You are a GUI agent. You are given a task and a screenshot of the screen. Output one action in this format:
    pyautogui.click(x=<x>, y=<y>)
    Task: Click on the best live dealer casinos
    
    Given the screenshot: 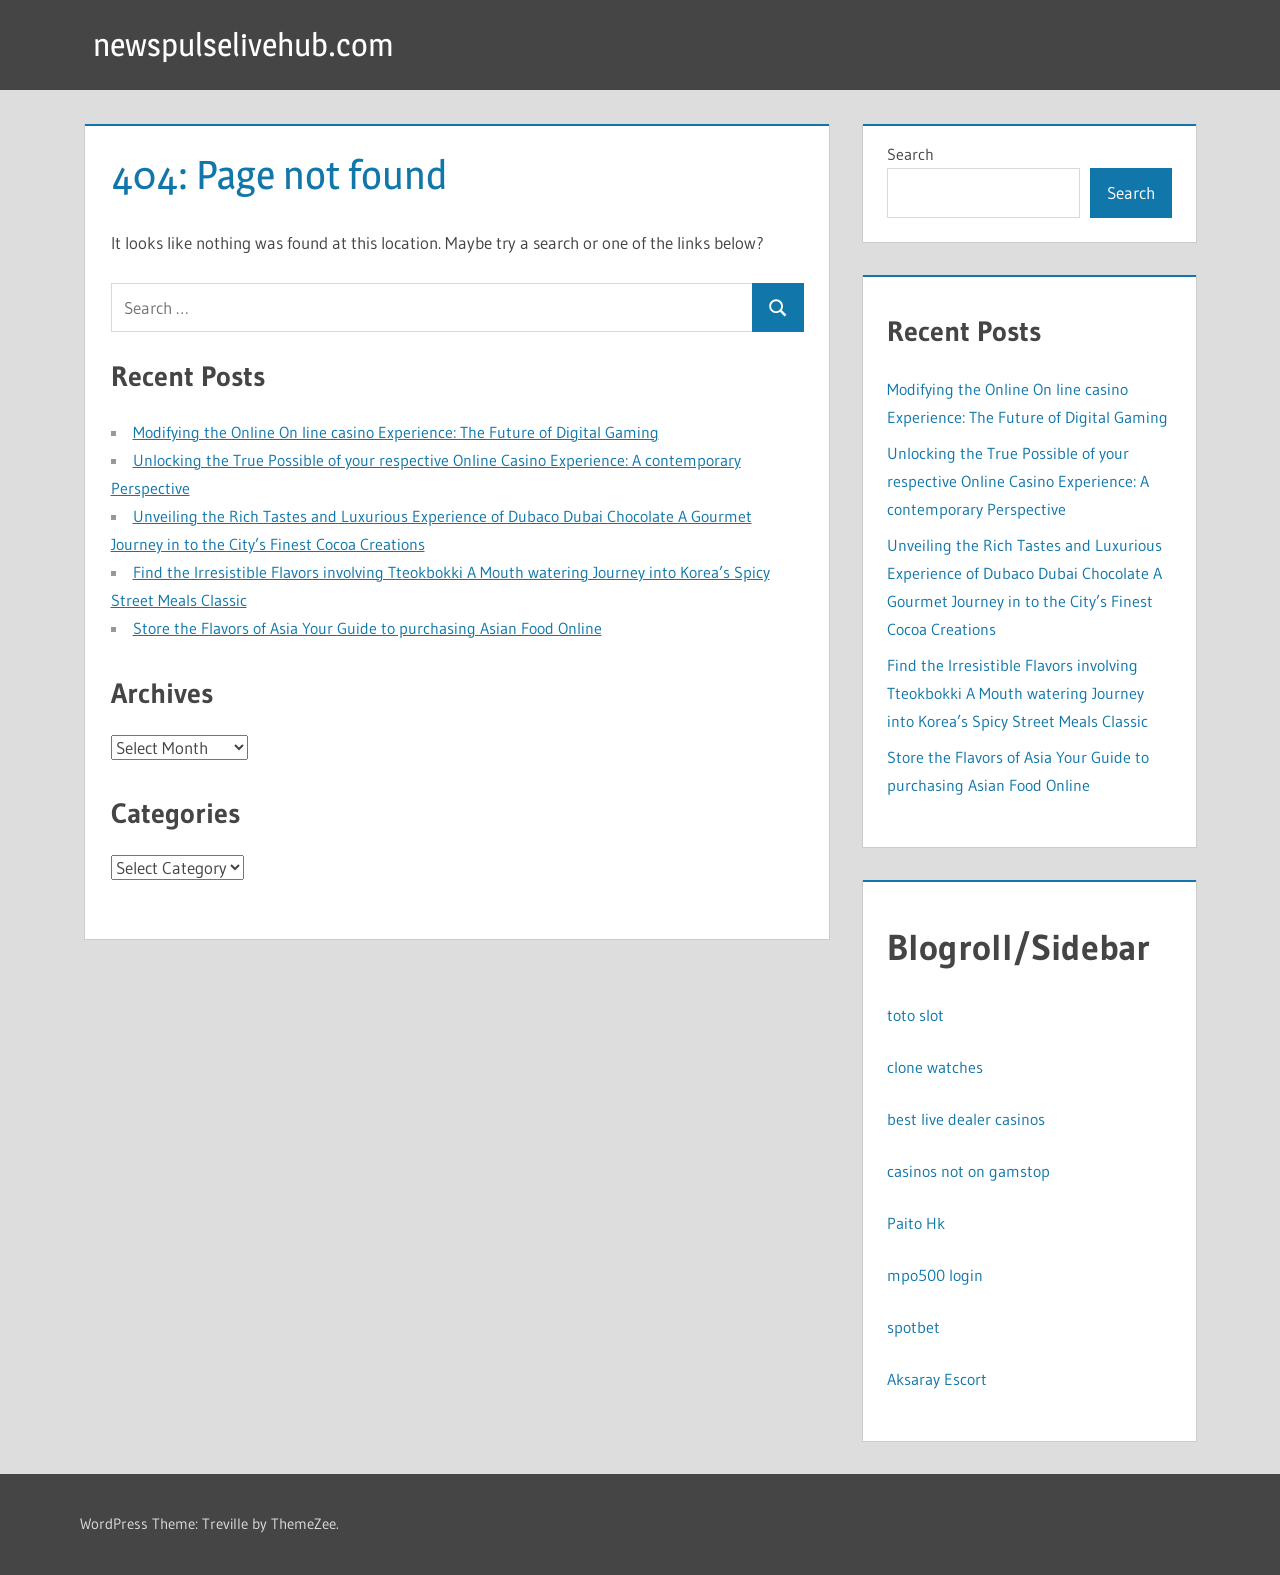 What is the action you would take?
    pyautogui.click(x=966, y=1119)
    